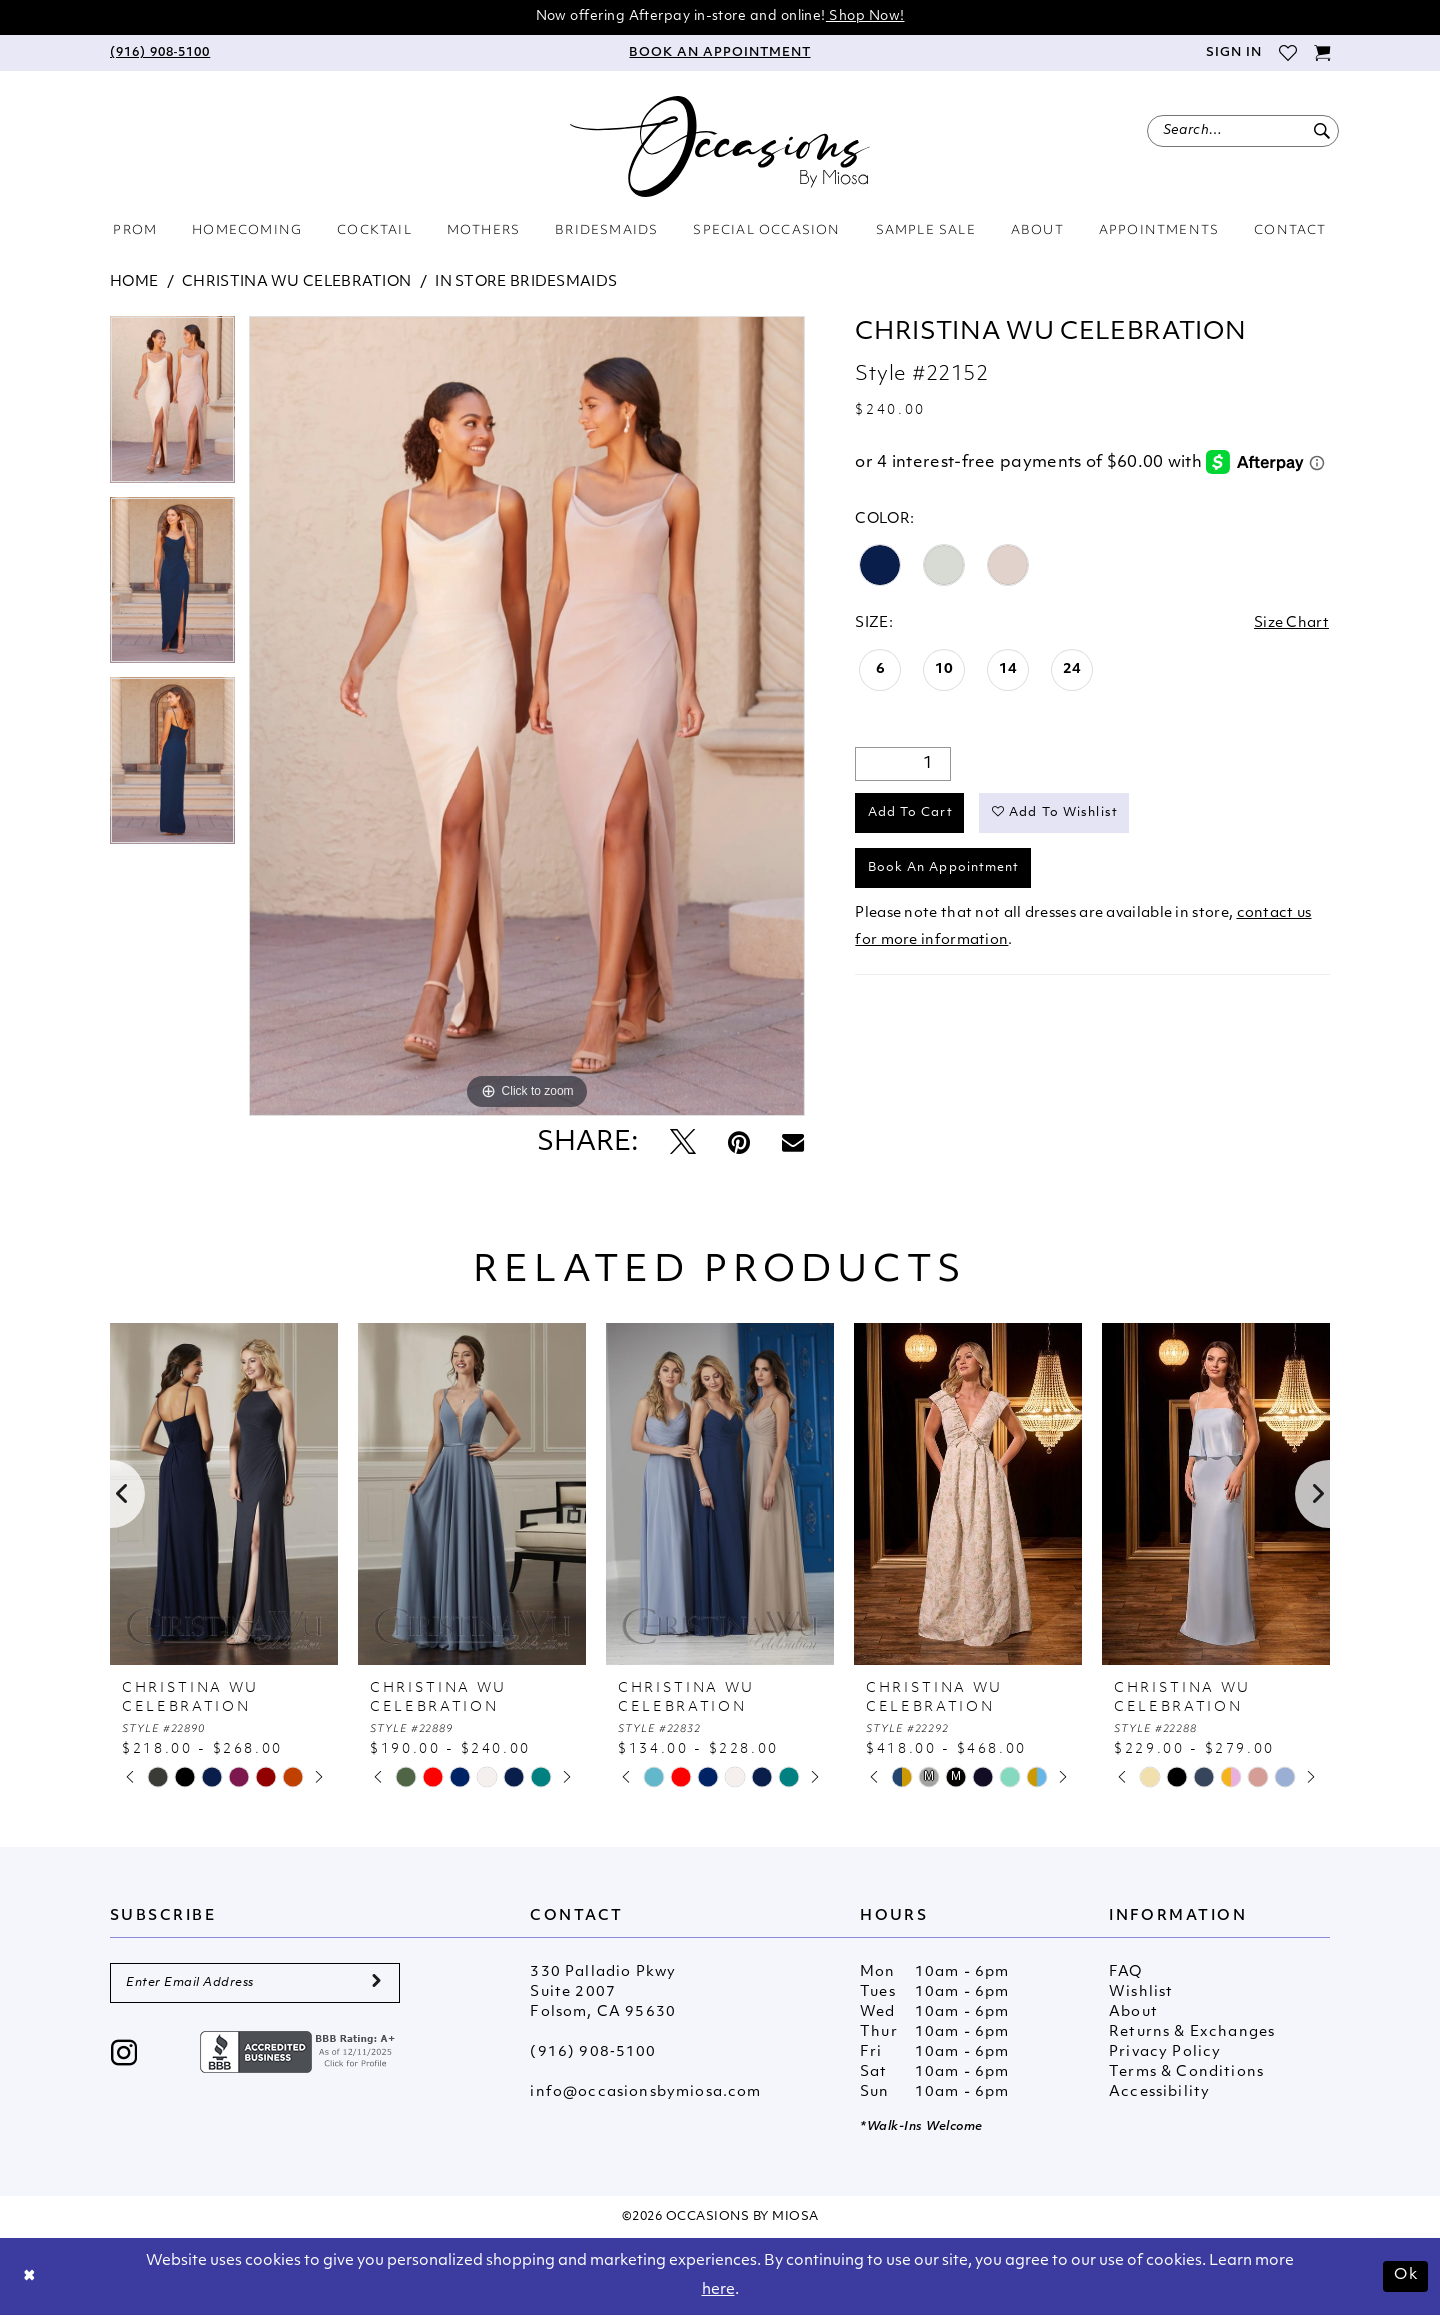 The image size is (1440, 2316). Describe the element at coordinates (1159, 2092) in the screenshot. I see `Accessibility` at that location.